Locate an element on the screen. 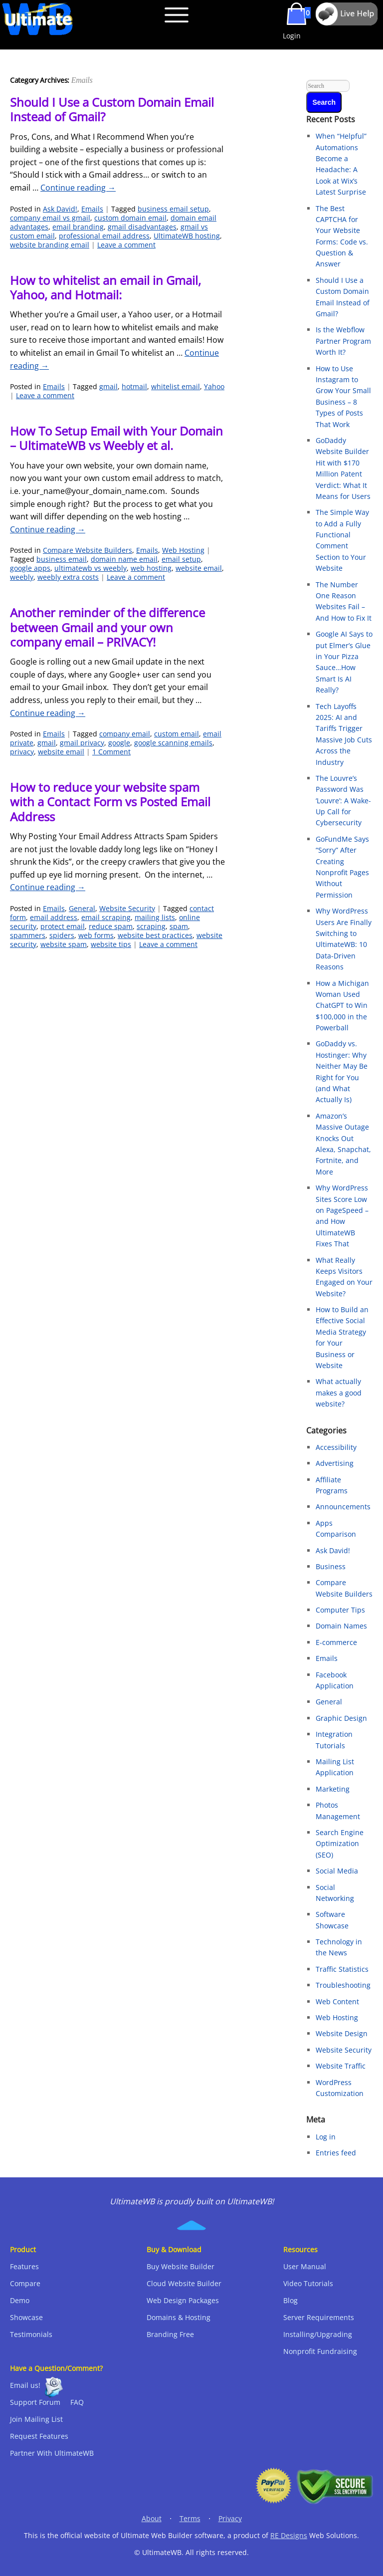  company email is located at coordinates (124, 733).